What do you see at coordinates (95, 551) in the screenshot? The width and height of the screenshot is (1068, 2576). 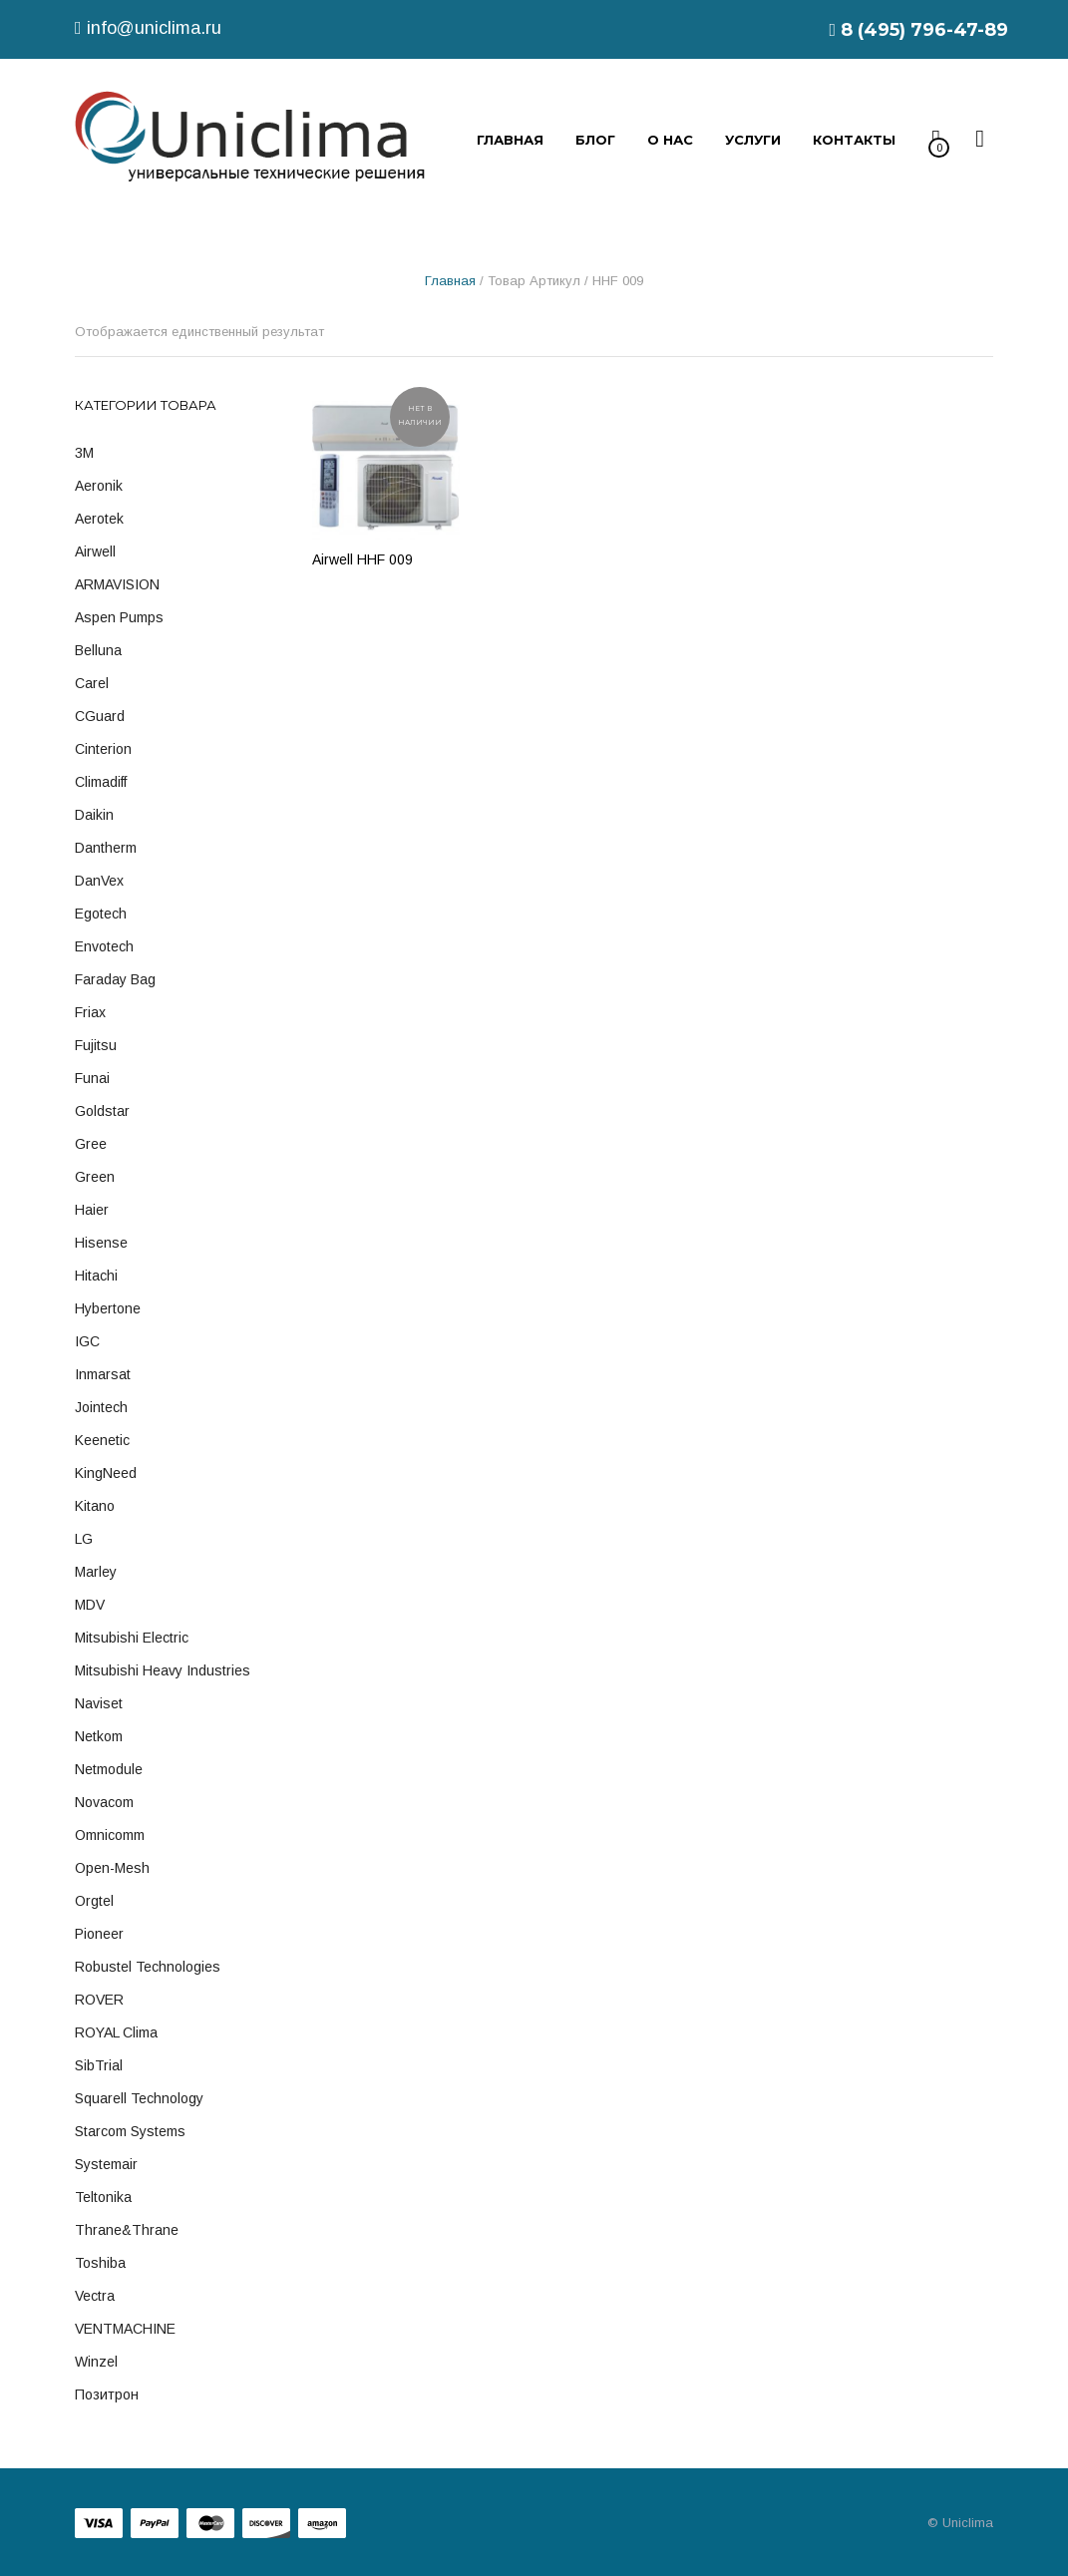 I see `Airwell` at bounding box center [95, 551].